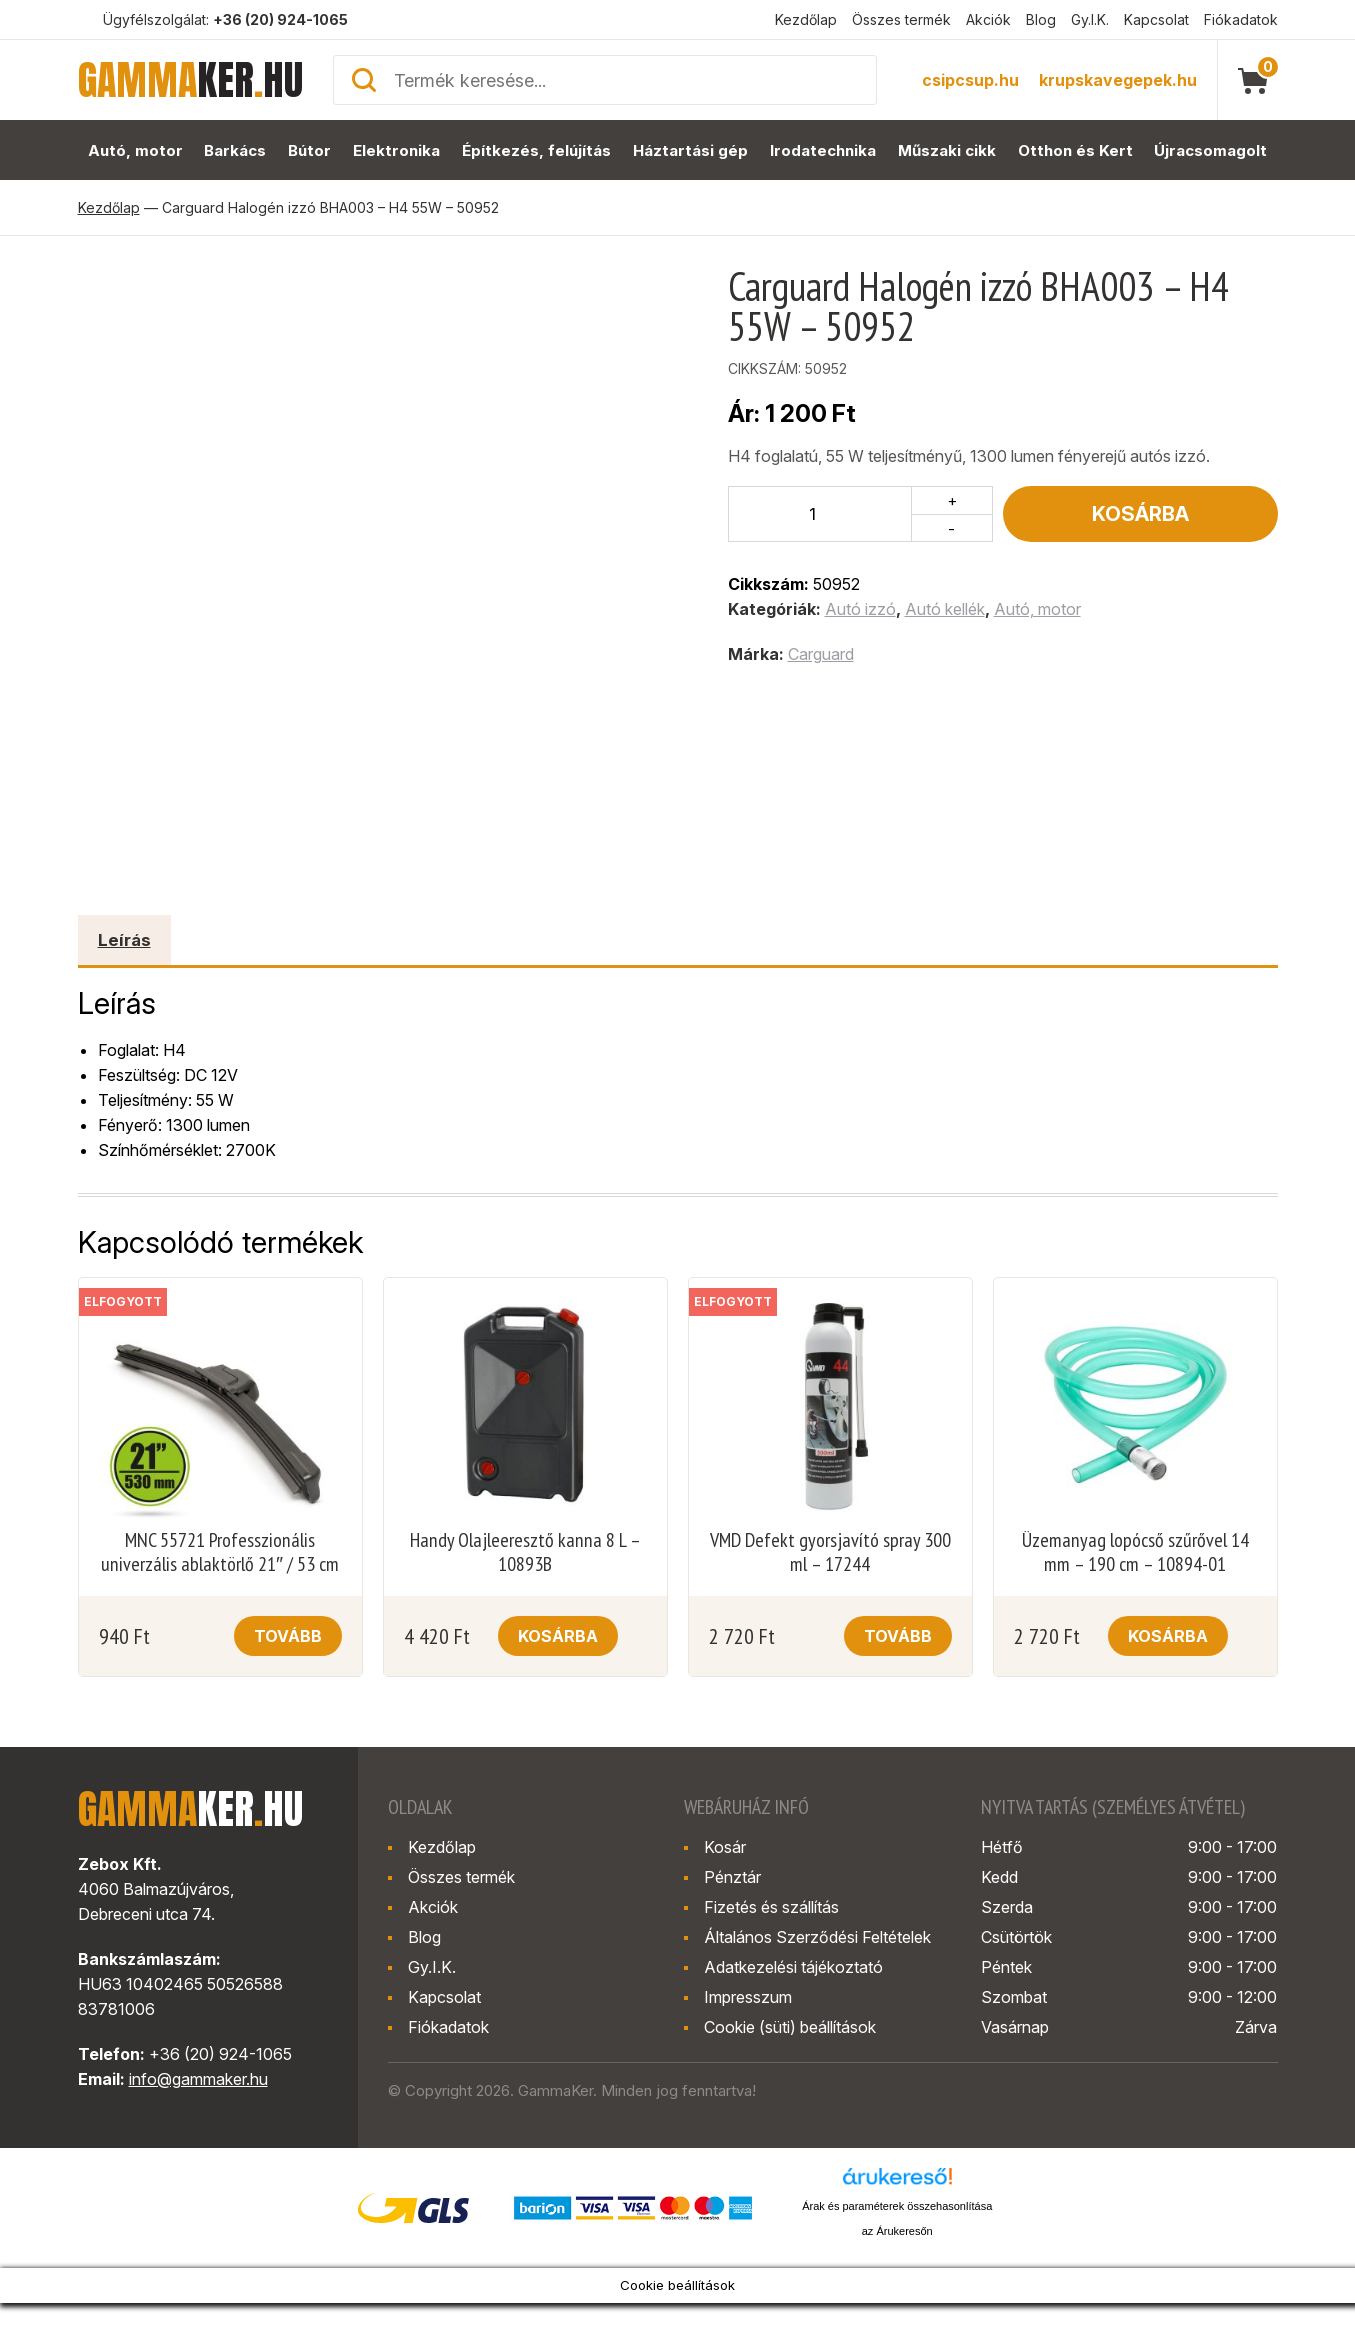  I want to click on Autó izzó, so click(860, 609).